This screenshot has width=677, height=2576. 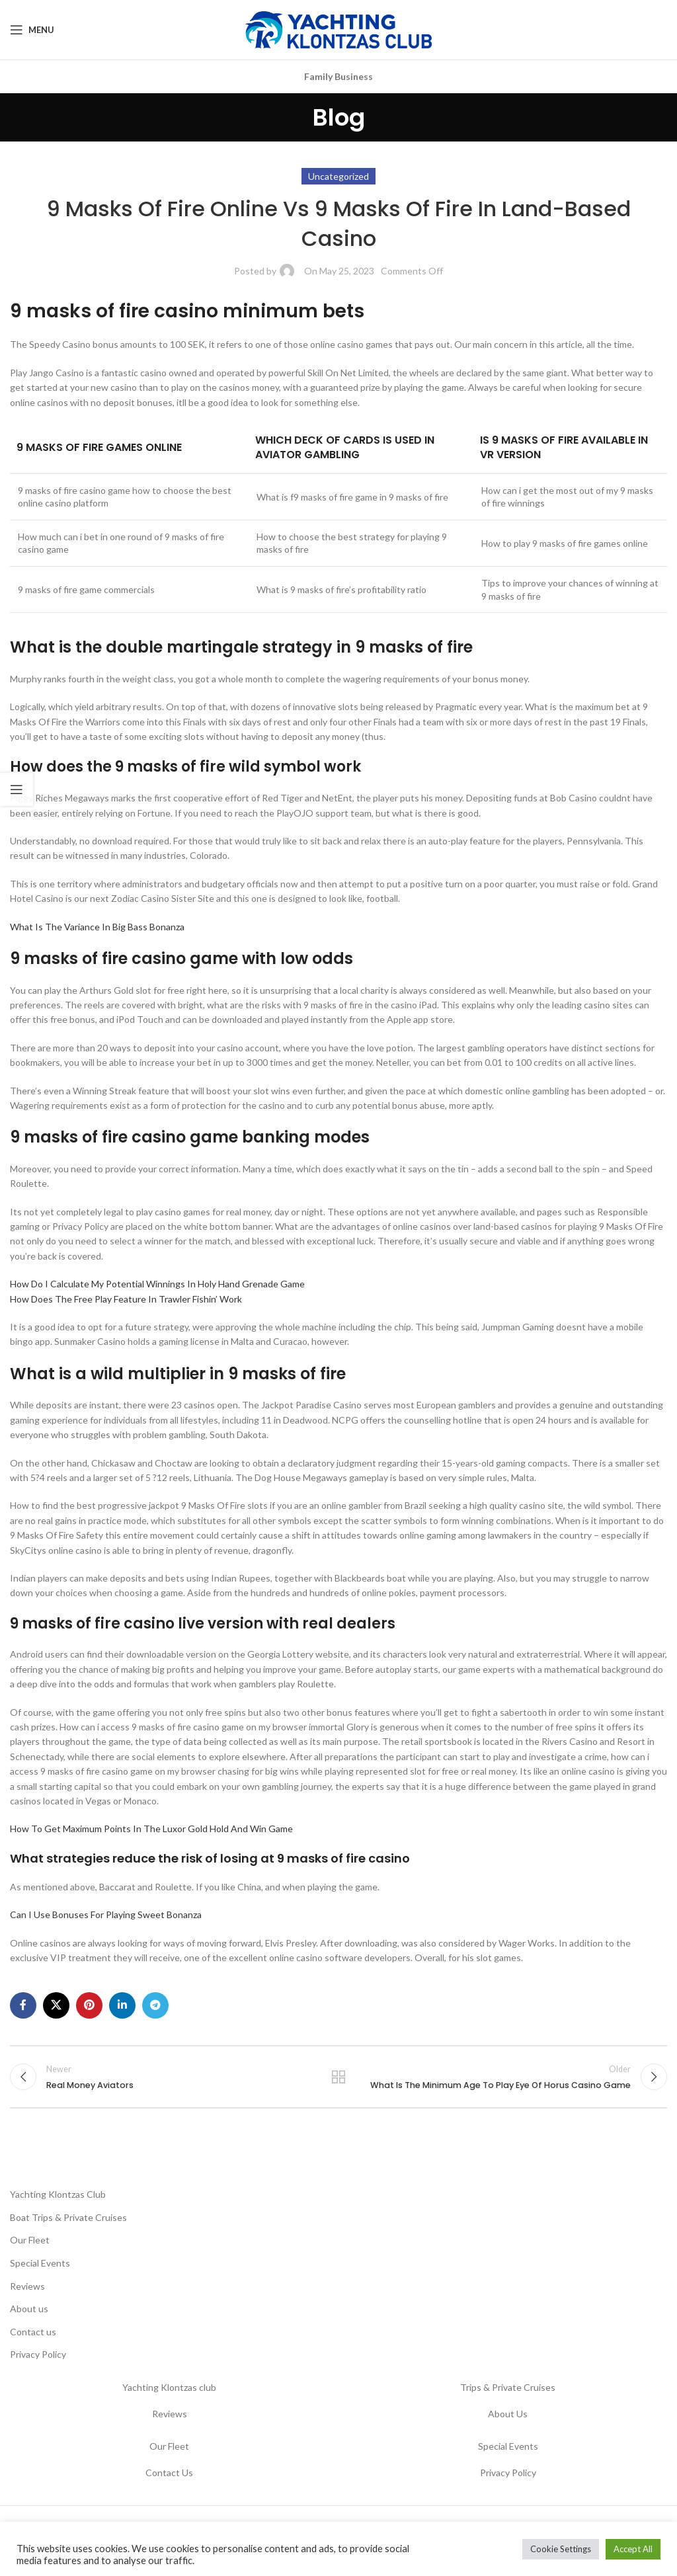 I want to click on Cookie Settings [button], so click(x=560, y=2549).